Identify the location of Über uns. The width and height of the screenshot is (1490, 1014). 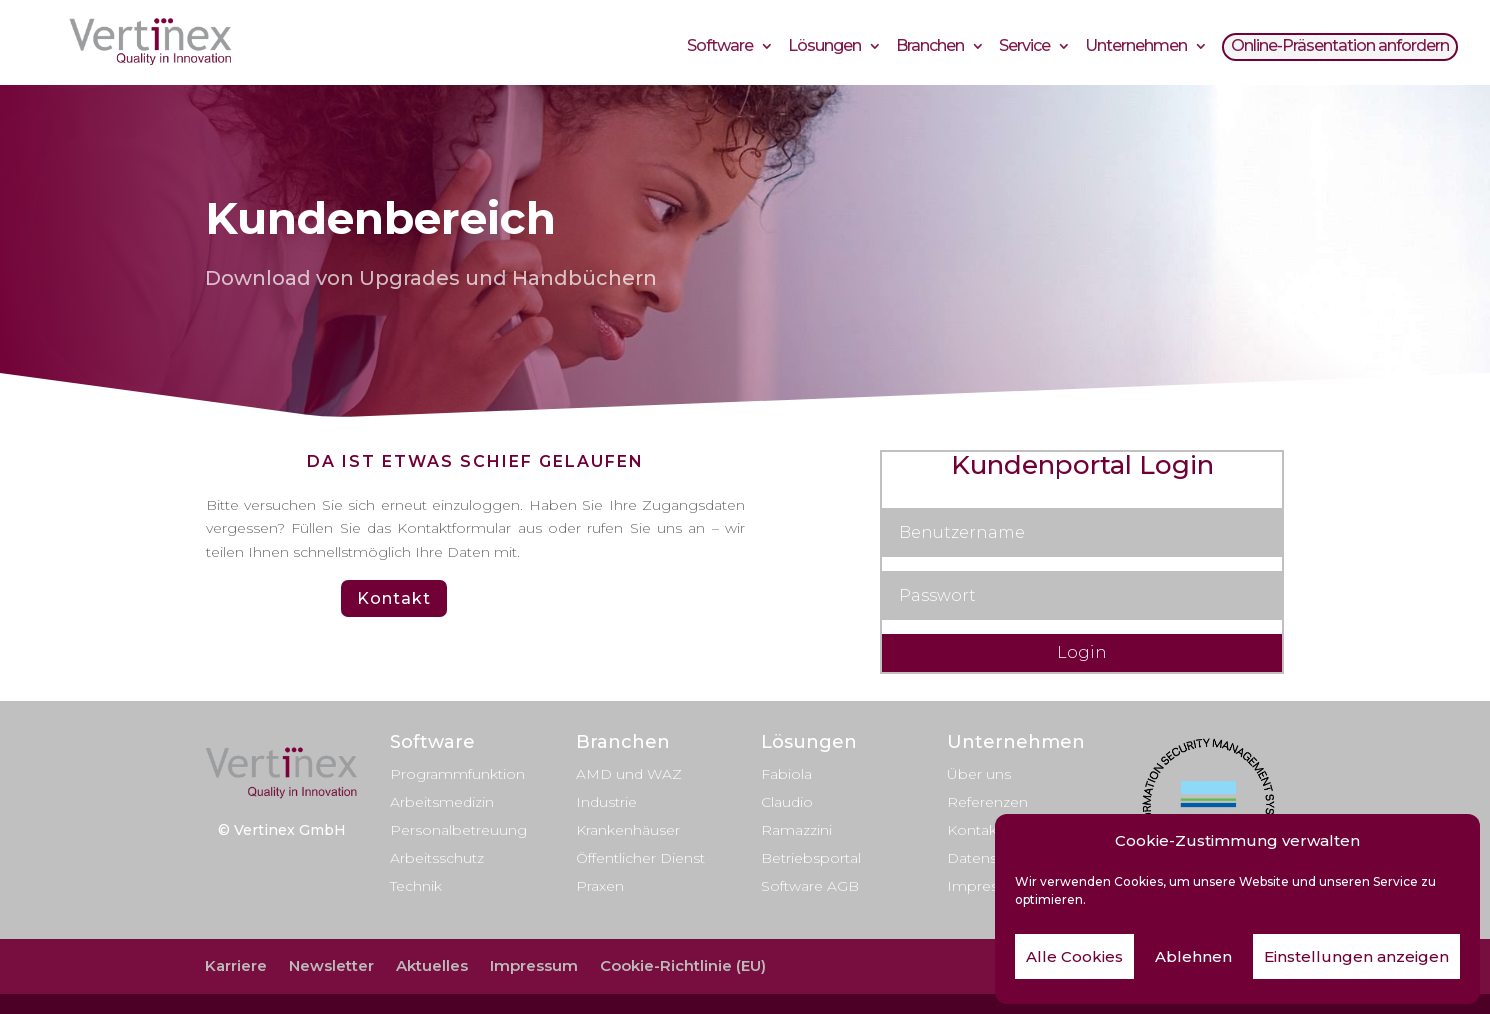
(979, 774).